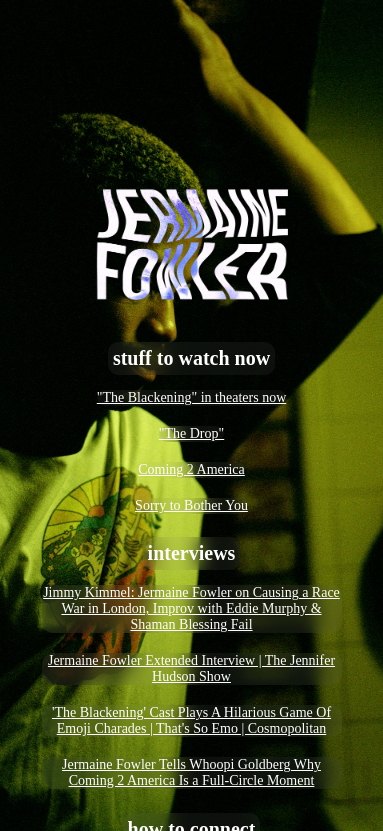  I want to click on Jermaine Fowler Extended Interview | The Jennifer Hudson Show, so click(191, 668).